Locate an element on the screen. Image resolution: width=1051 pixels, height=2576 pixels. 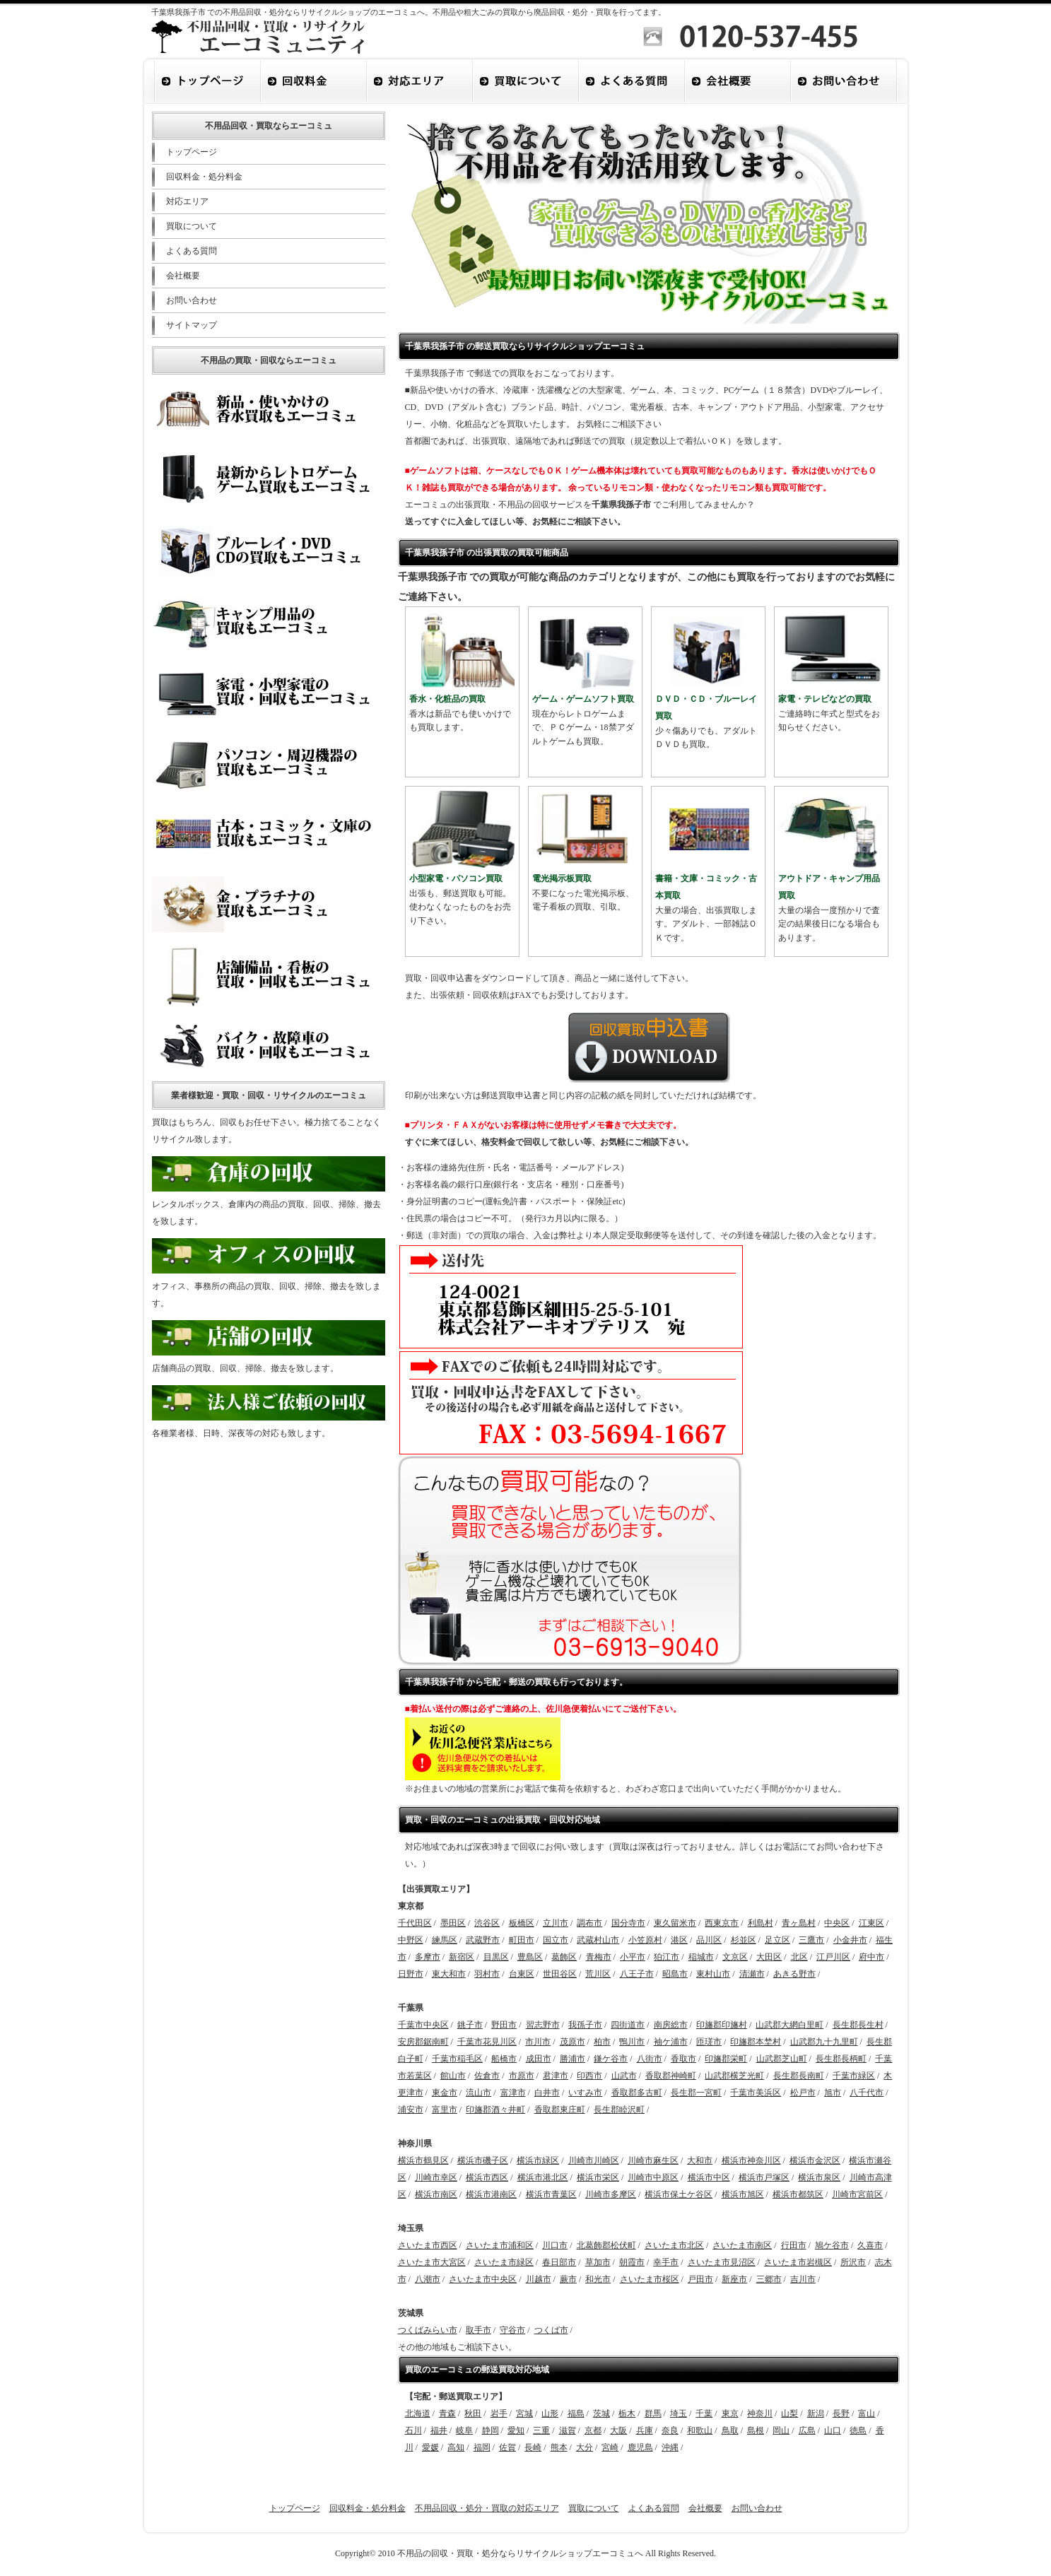
トップページ is located at coordinates (191, 152).